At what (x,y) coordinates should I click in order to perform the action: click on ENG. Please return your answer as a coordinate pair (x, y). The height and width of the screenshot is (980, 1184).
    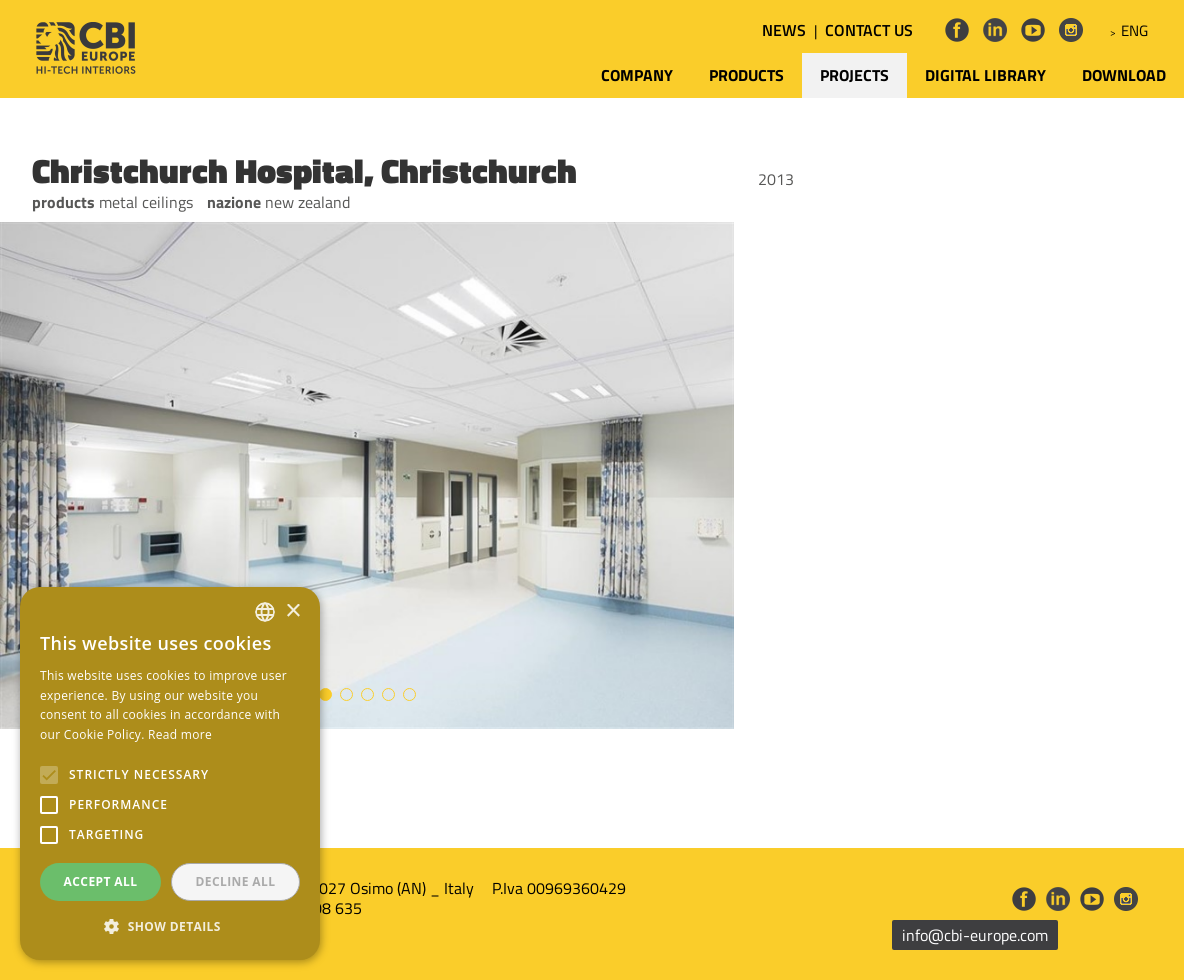
    Looking at the image, I should click on (1134, 30).